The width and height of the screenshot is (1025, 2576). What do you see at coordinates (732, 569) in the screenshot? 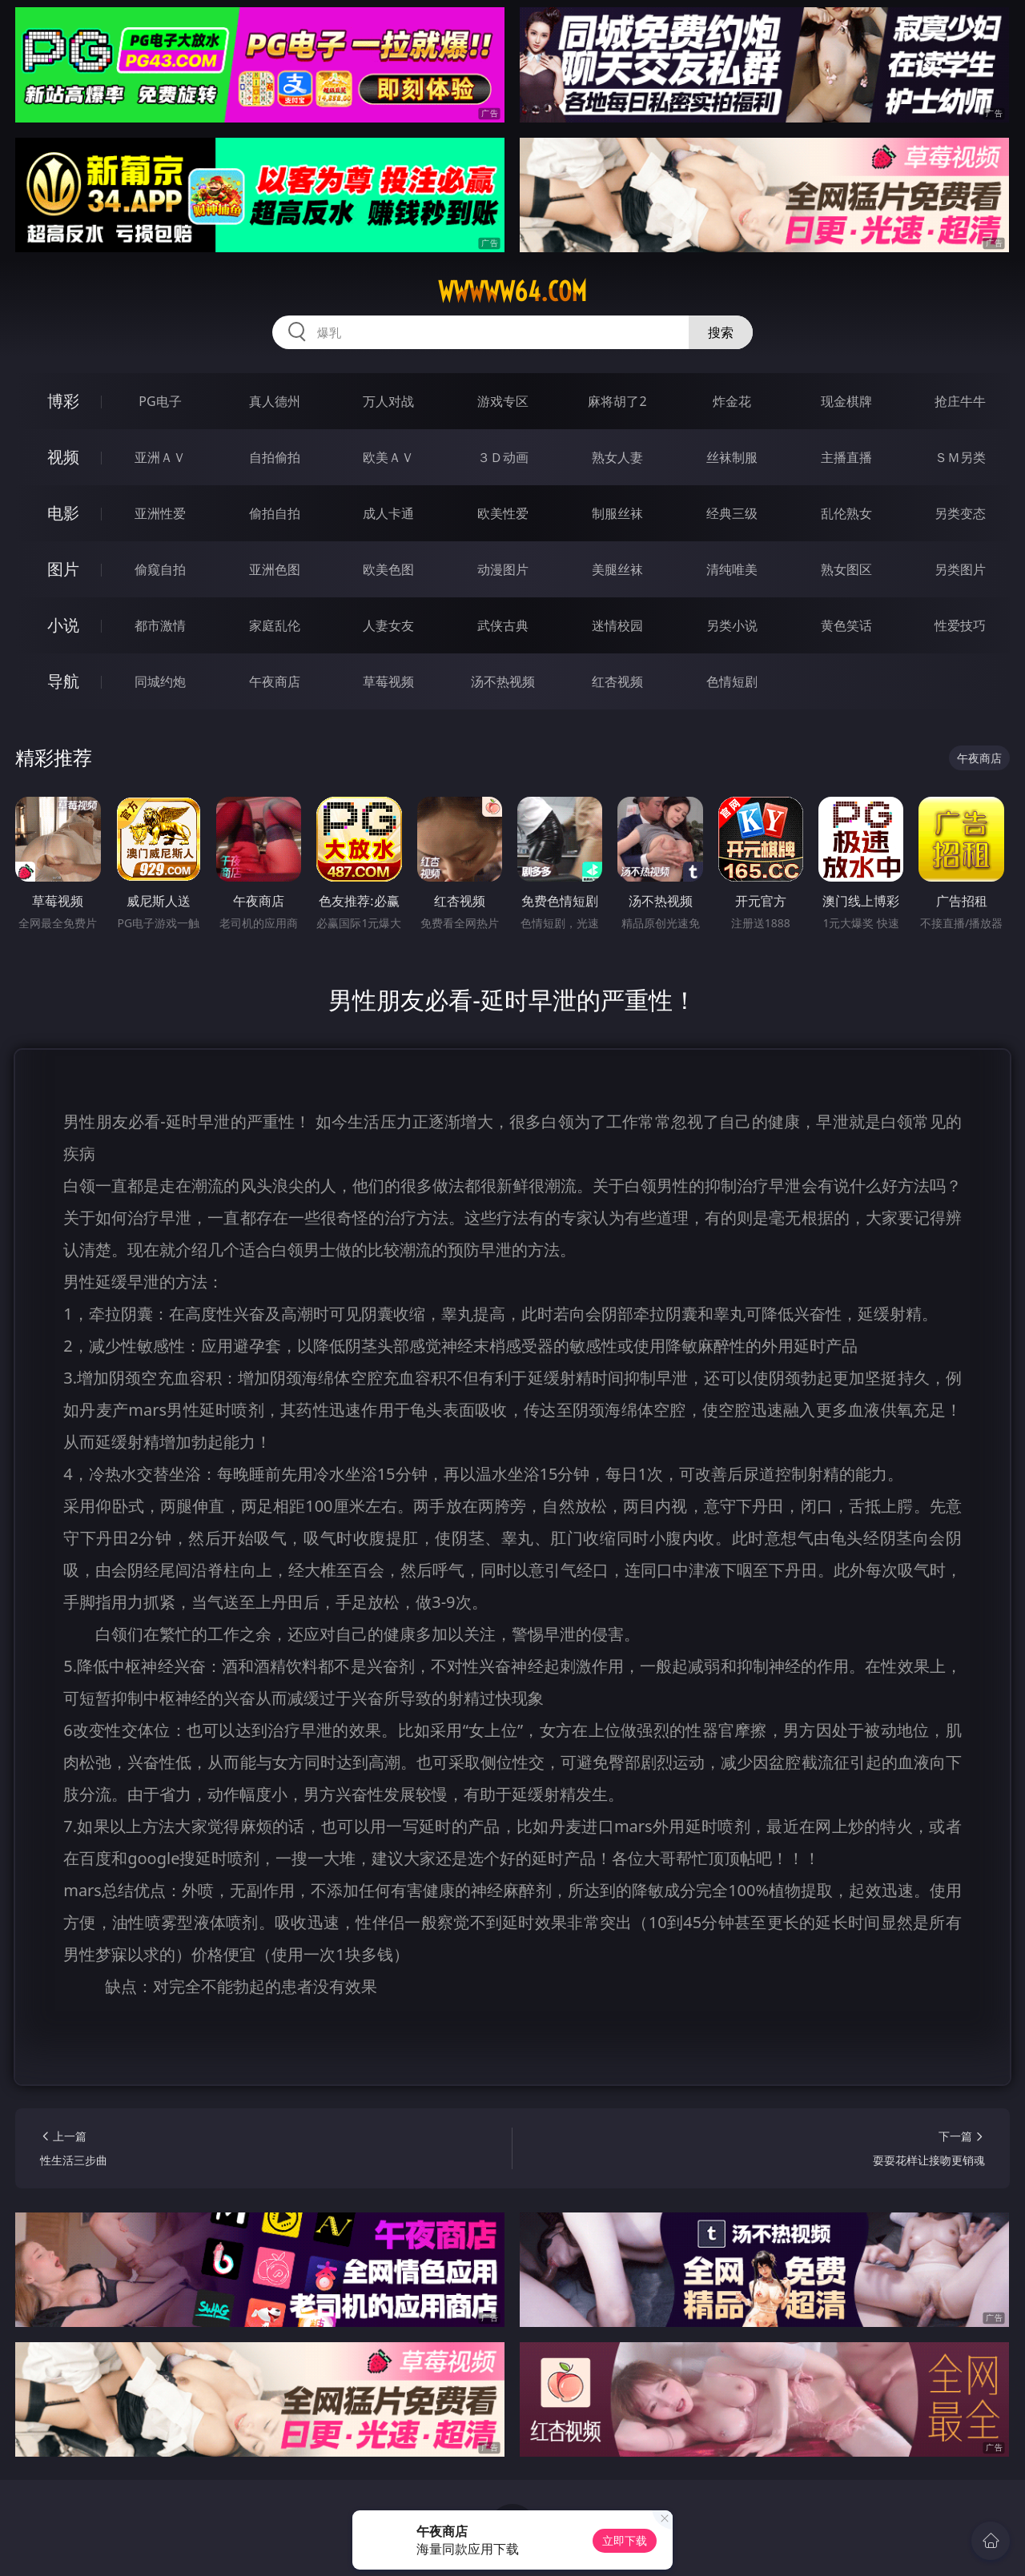
I see `清纯唯美` at bounding box center [732, 569].